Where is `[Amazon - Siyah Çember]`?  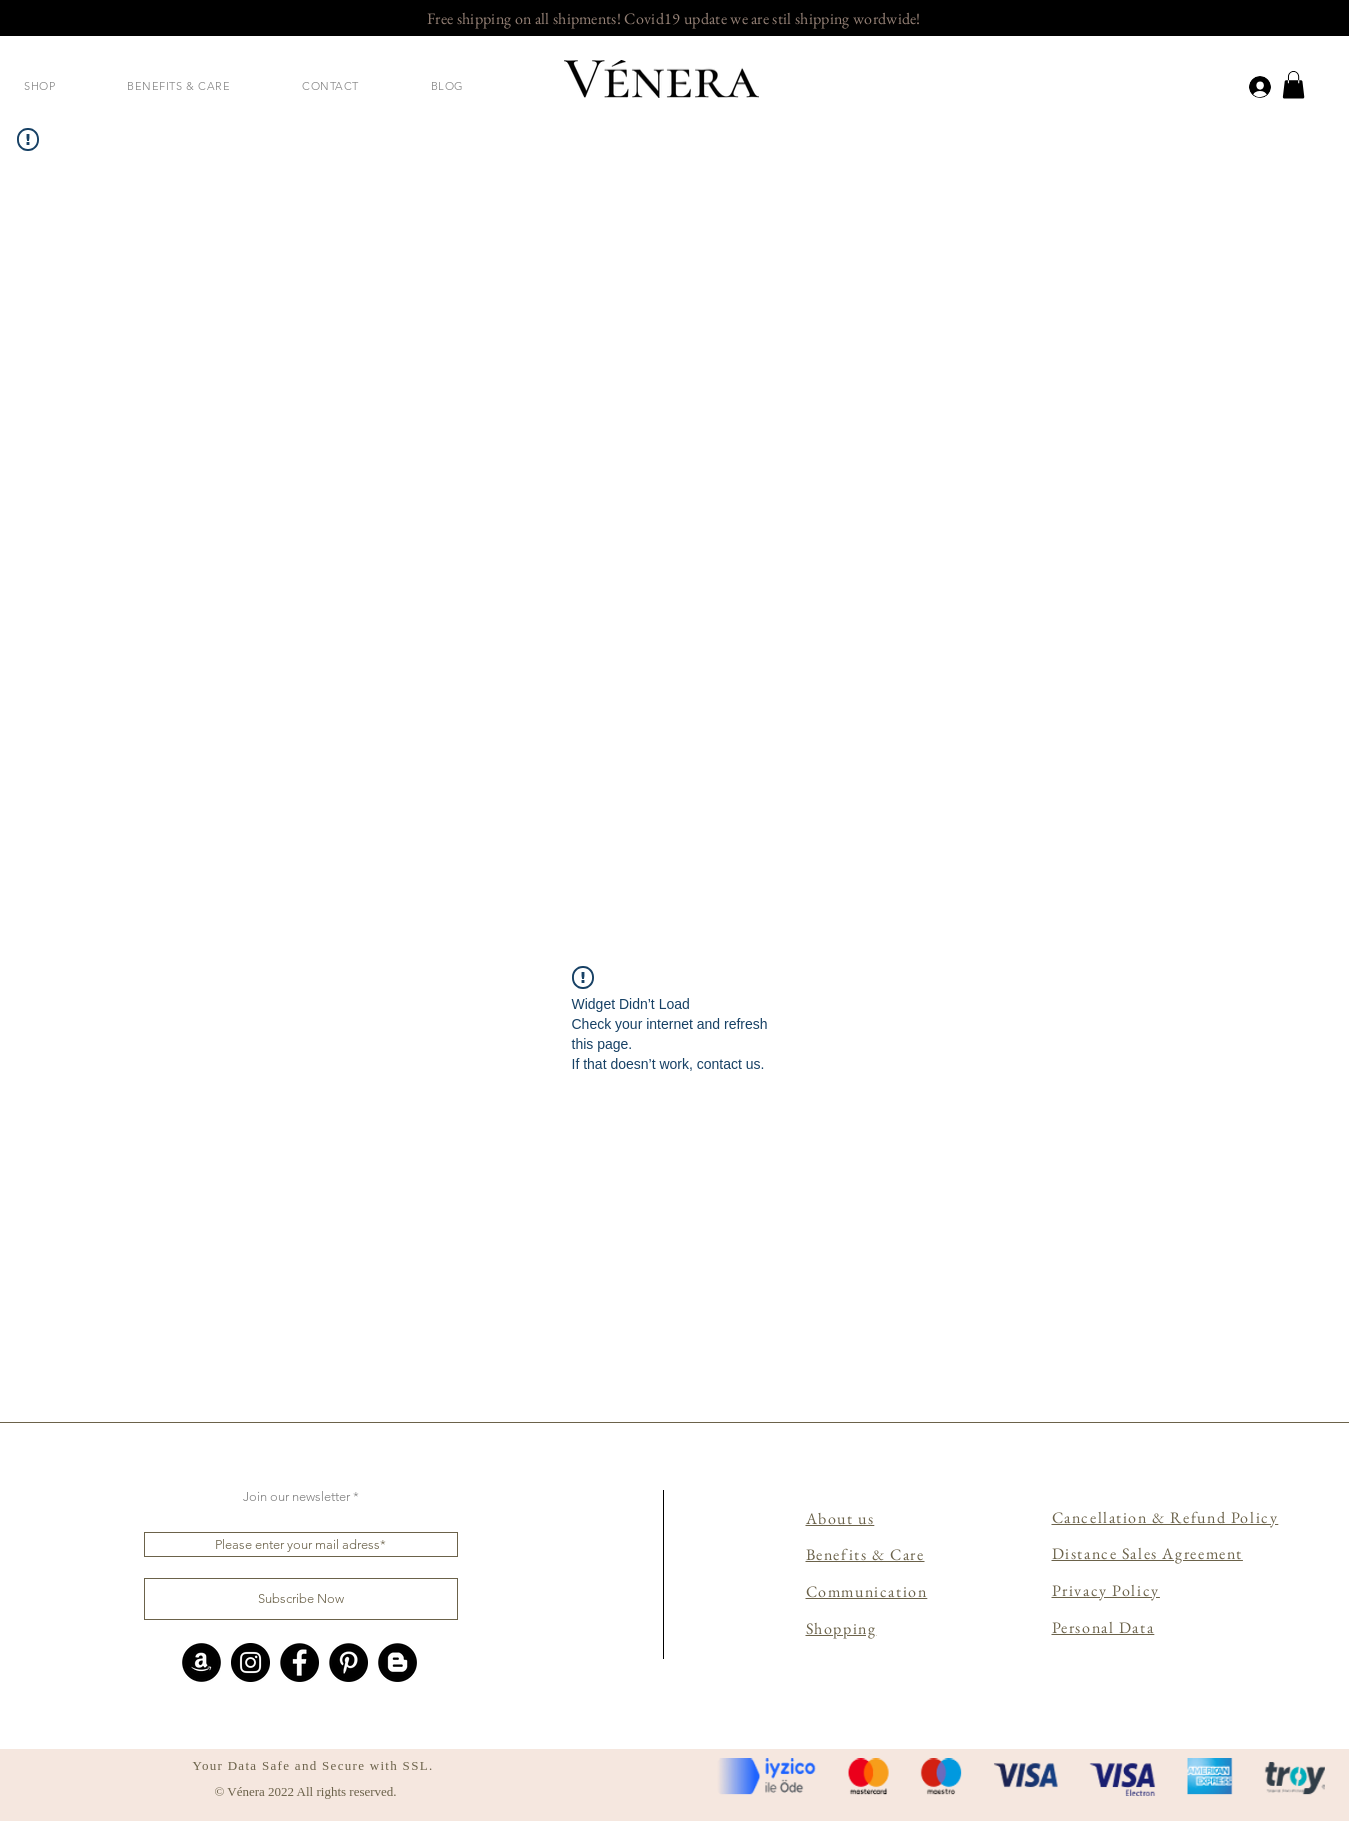
[Amazon - Siyah Çember] is located at coordinates (201, 1662).